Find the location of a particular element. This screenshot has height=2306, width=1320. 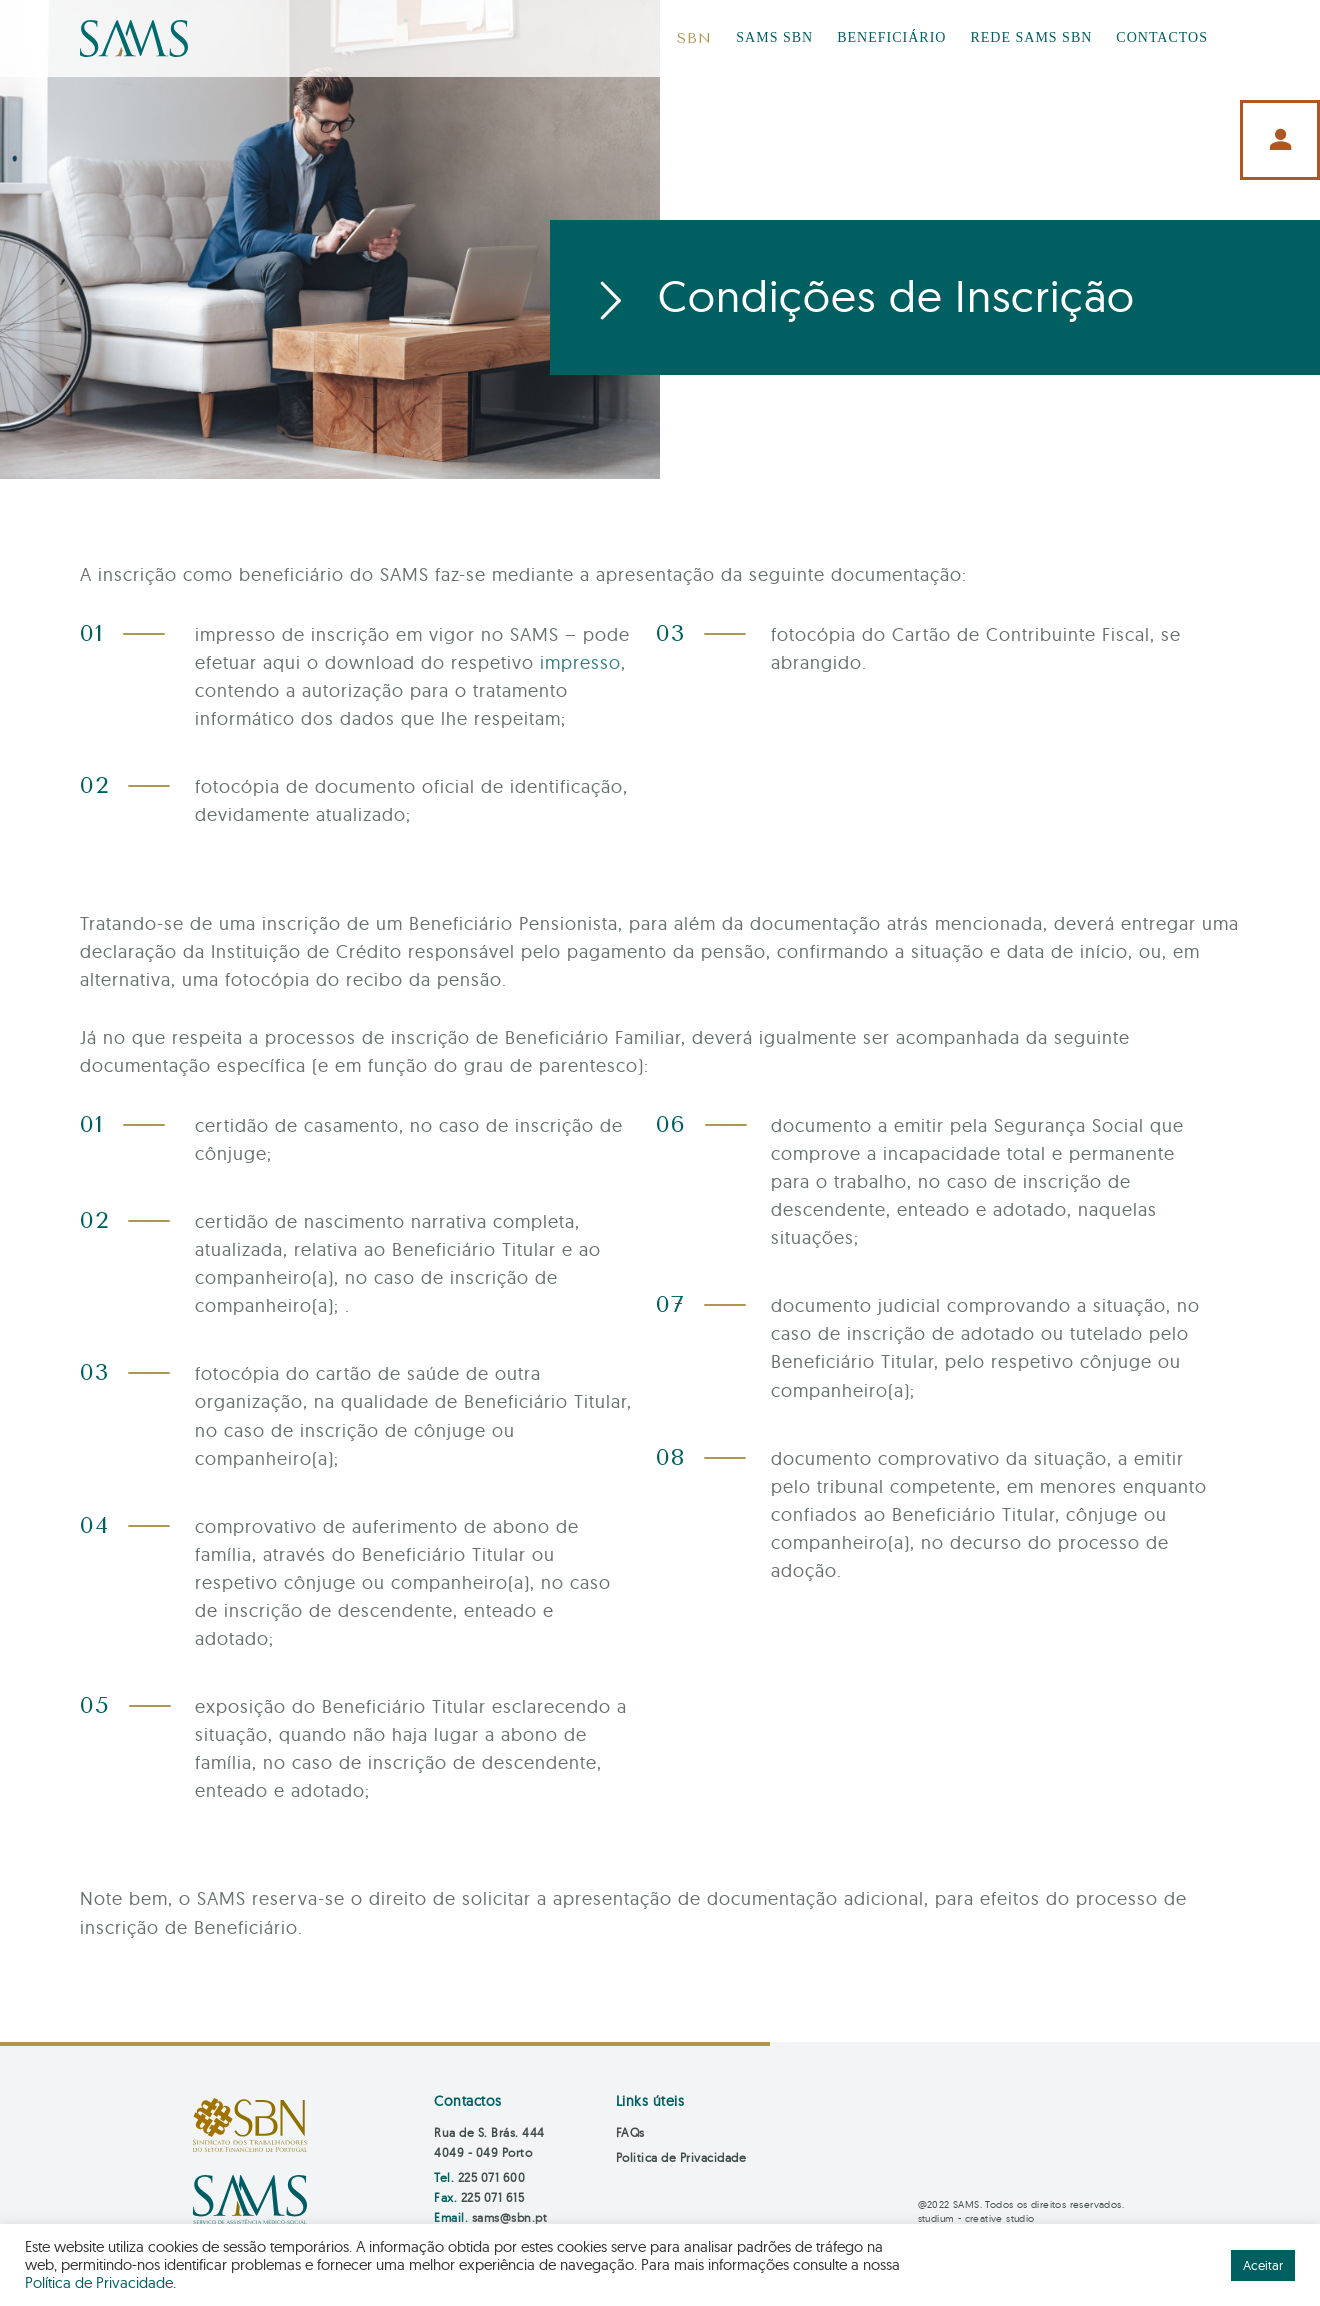

Aceitar [button] is located at coordinates (1263, 2265).